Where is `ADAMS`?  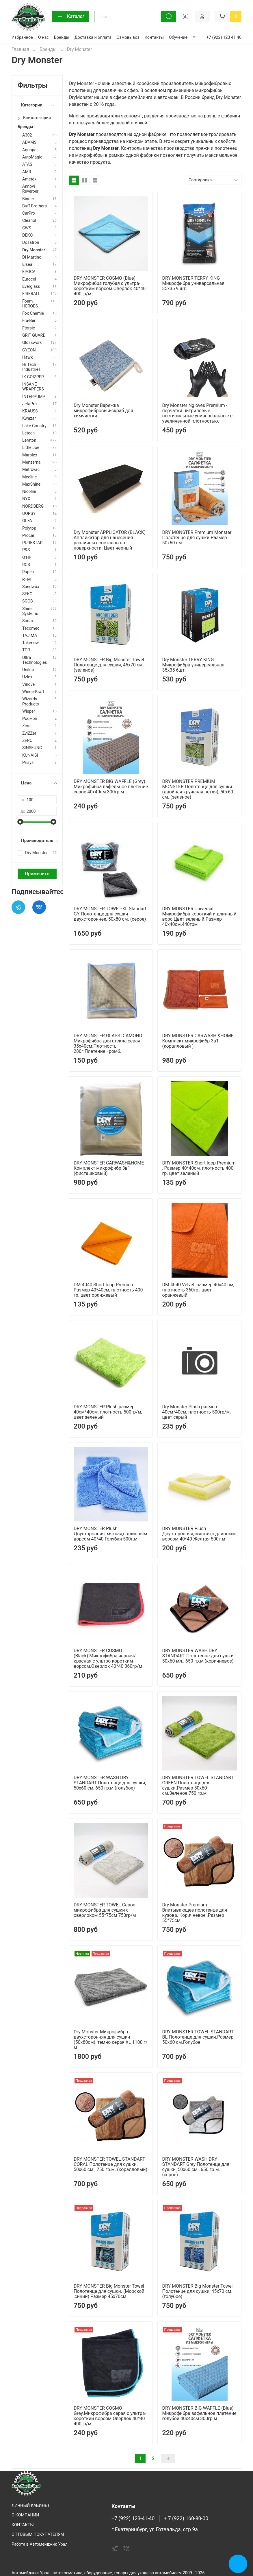 ADAMS is located at coordinates (29, 142).